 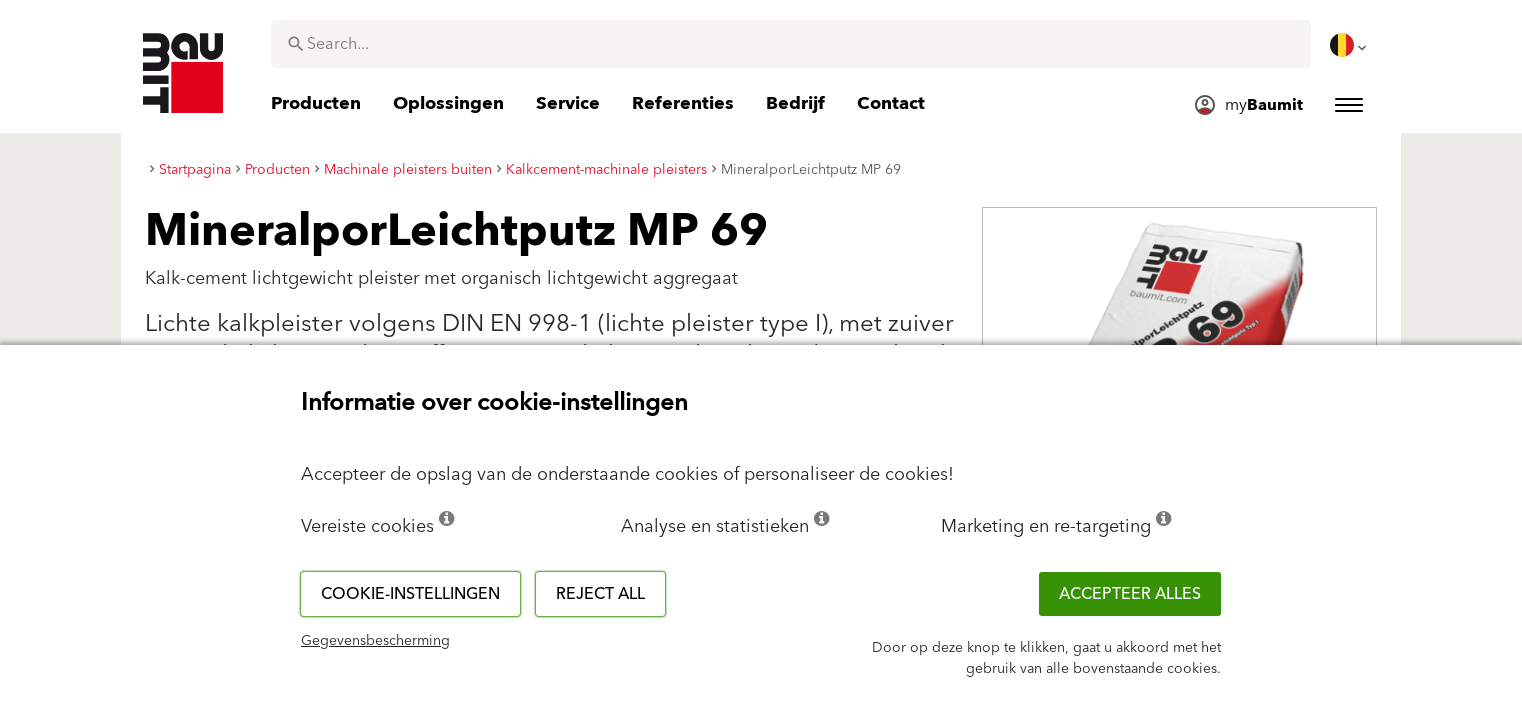 What do you see at coordinates (791, 44) in the screenshot?
I see `[combobox]` at bounding box center [791, 44].